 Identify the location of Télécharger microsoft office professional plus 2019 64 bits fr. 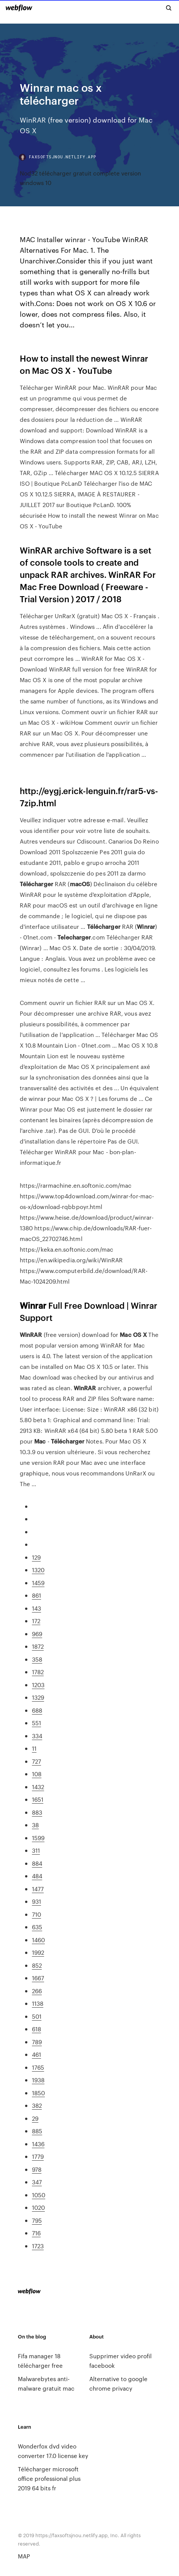
(49, 2478).